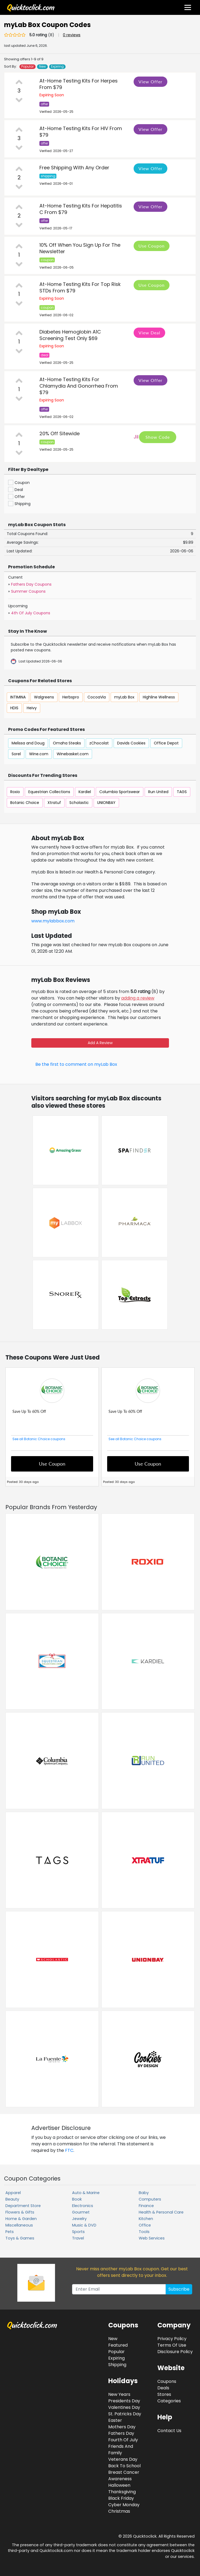  I want to click on Auto & Marine, so click(86, 2192).